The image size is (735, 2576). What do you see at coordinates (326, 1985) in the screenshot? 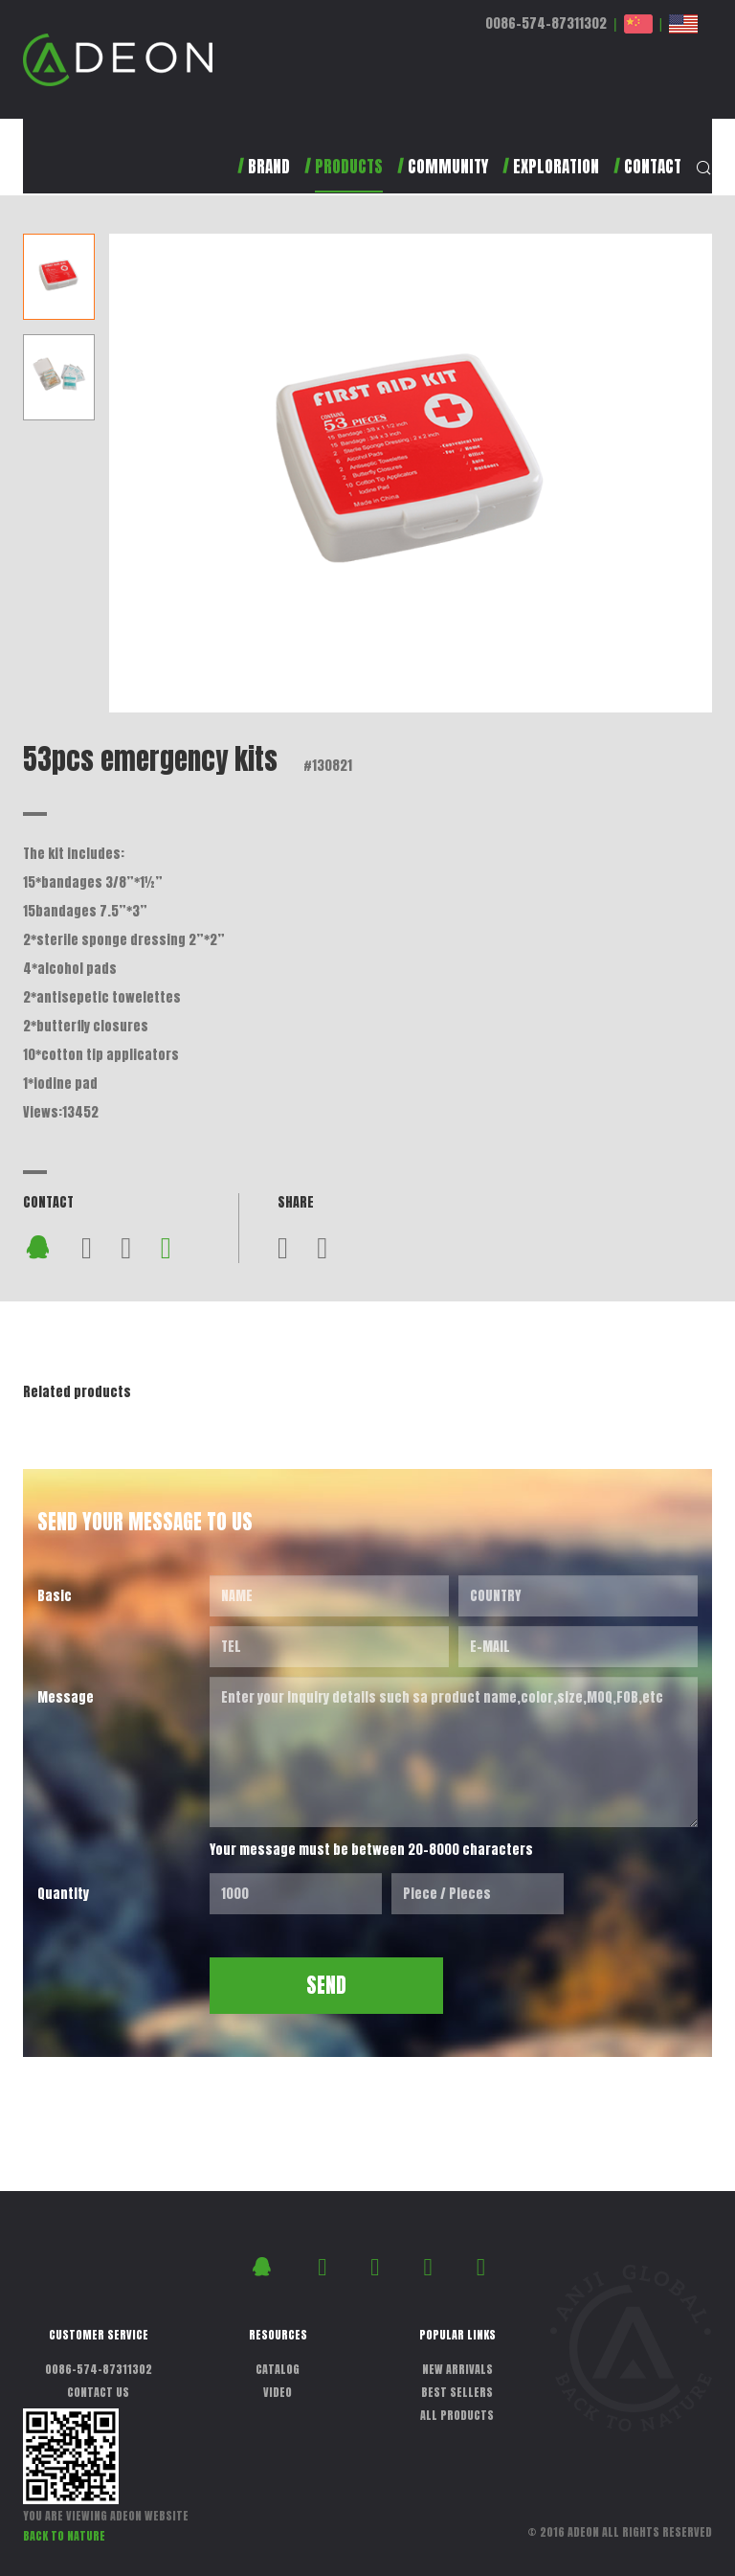
I see `SEND` at bounding box center [326, 1985].